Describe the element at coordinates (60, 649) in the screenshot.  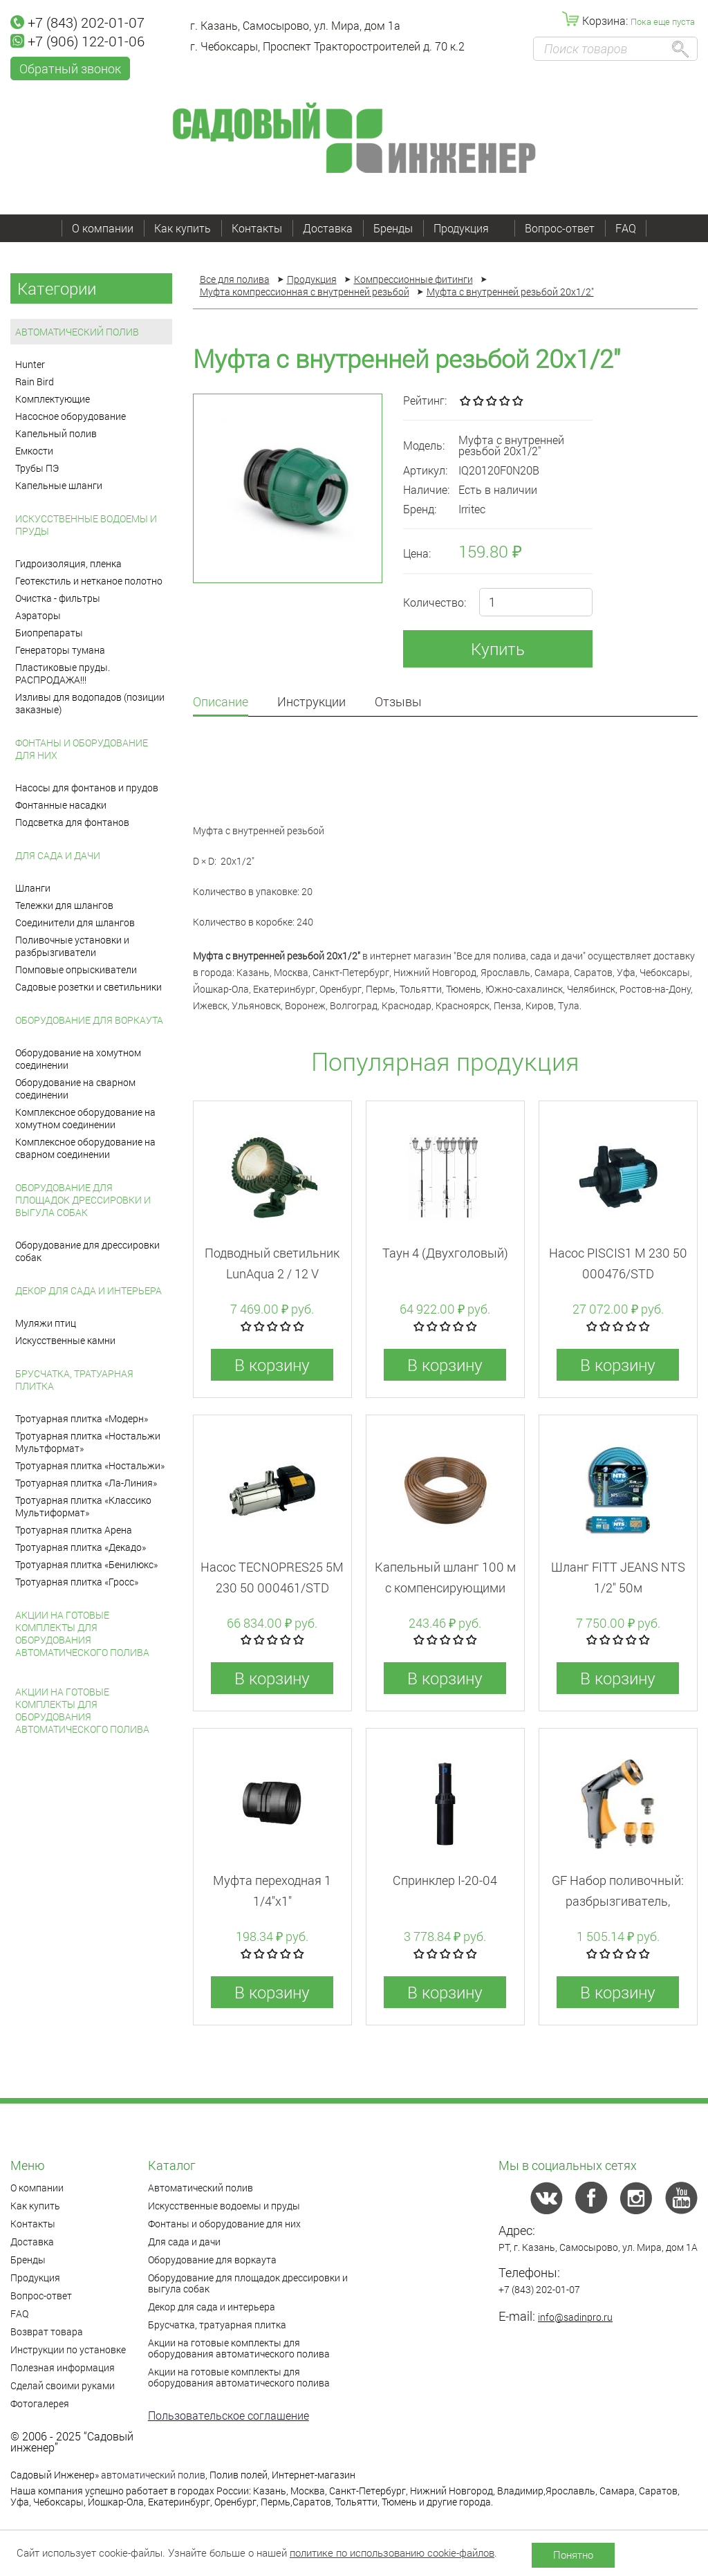
I see `Генераторы тумана` at that location.